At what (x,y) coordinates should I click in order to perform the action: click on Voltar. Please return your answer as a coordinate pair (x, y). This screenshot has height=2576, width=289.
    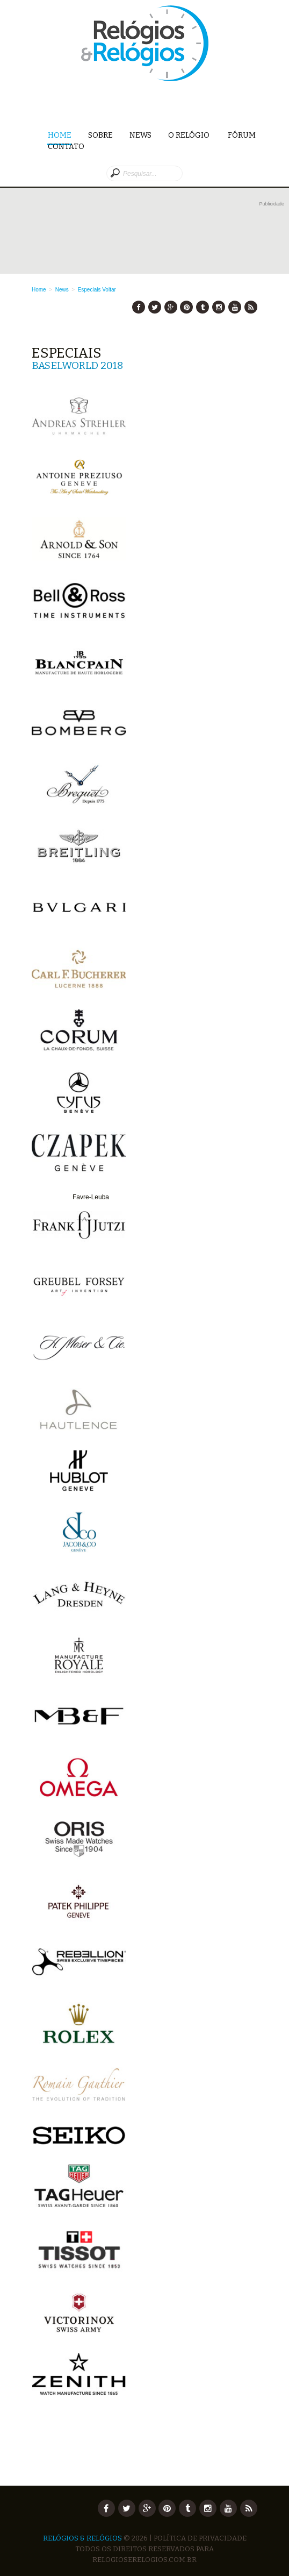
    Looking at the image, I should click on (109, 290).